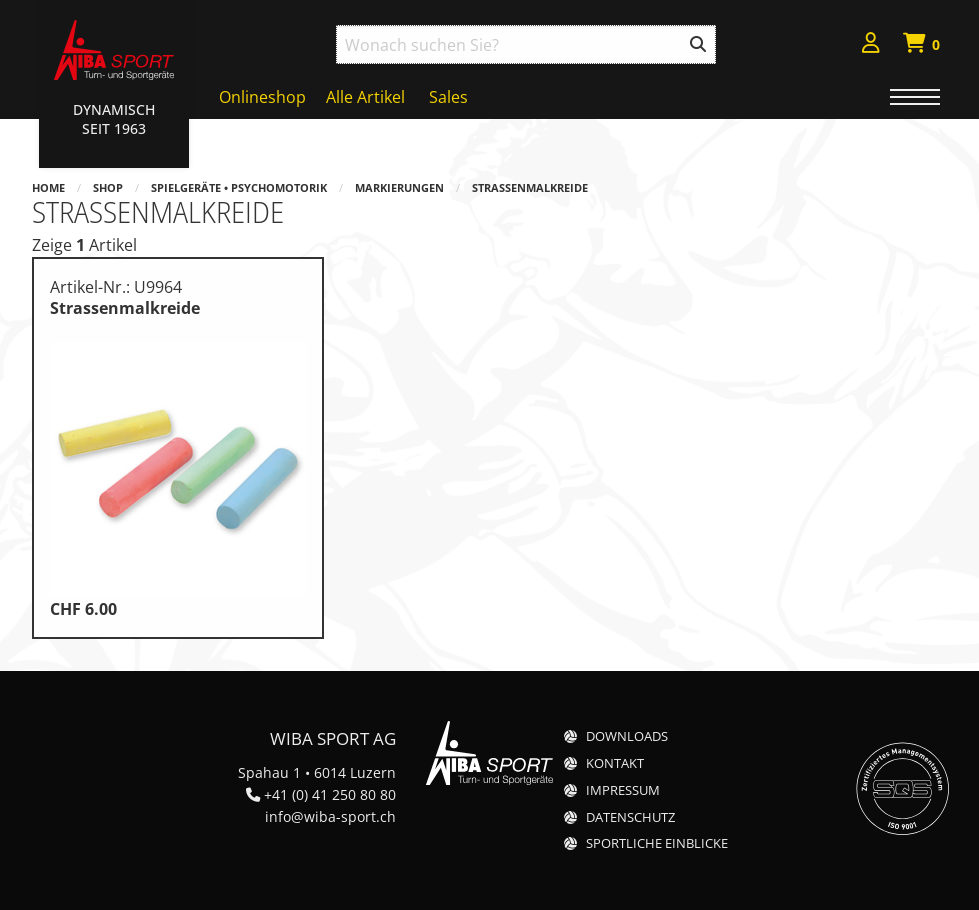 The image size is (979, 910). I want to click on Spielgeräte • Psychomotorik, so click(239, 187).